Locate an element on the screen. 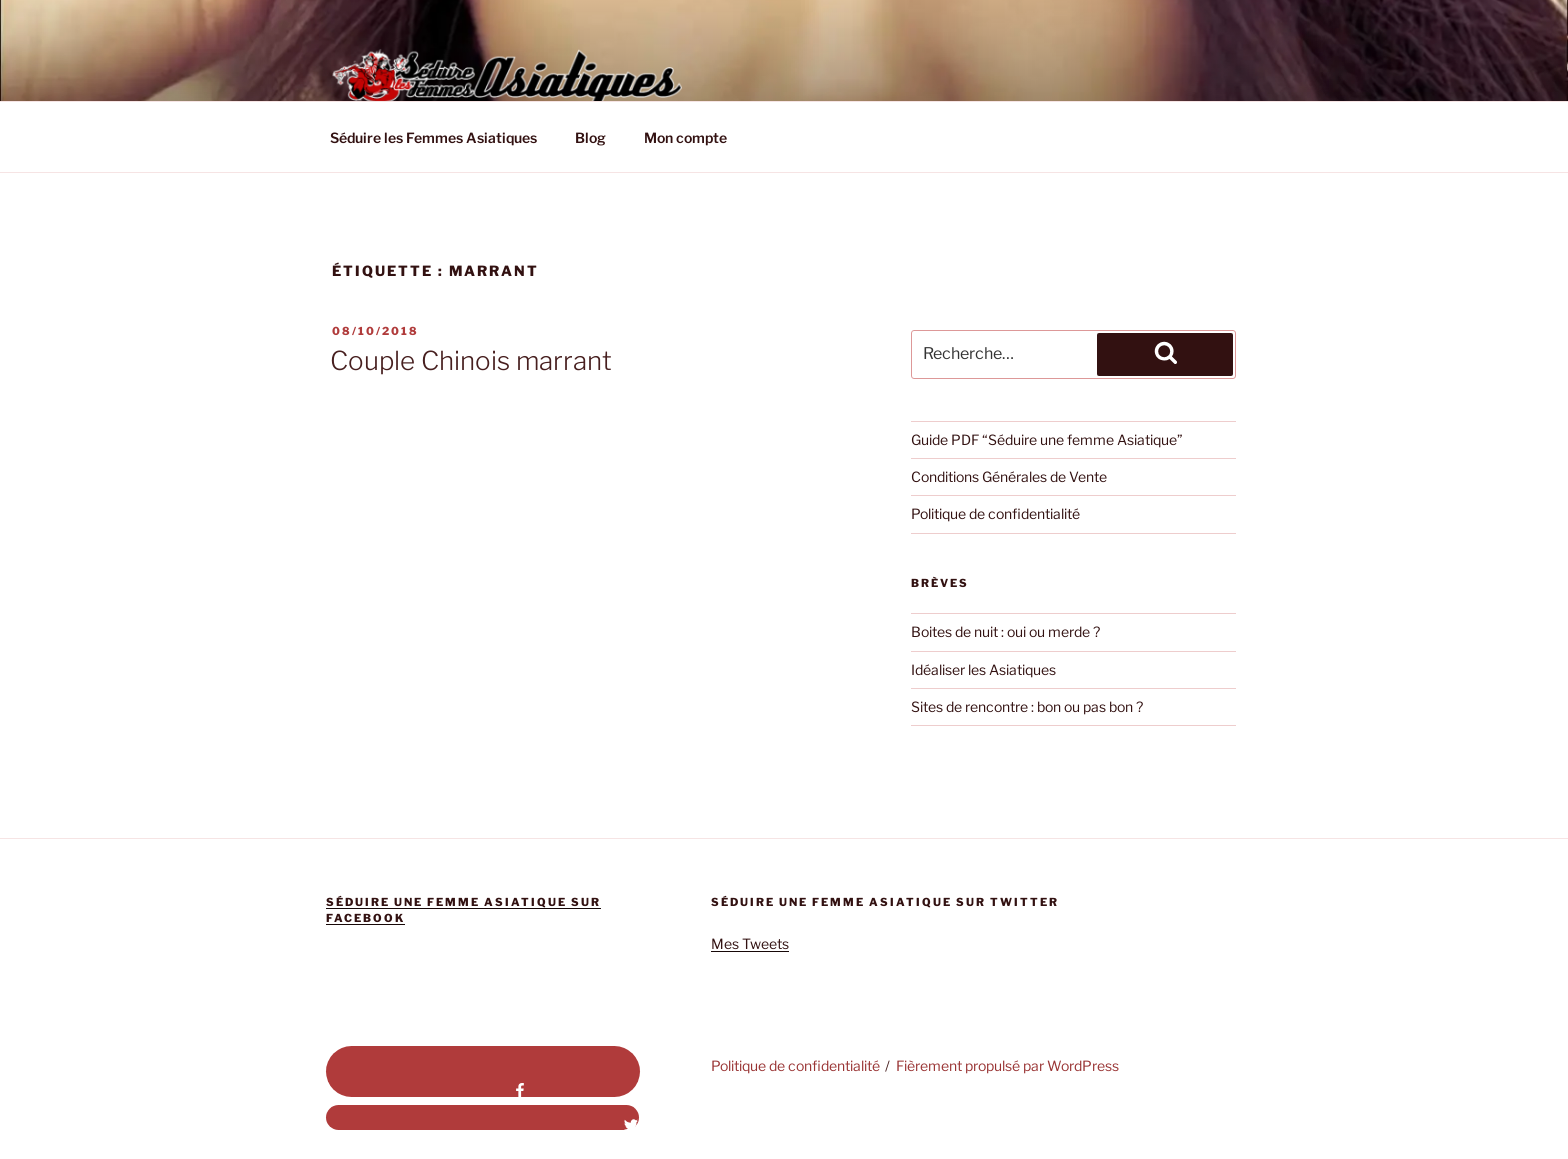 The width and height of the screenshot is (1568, 1159). Boites de nuit : oui ou merde ? is located at coordinates (1005, 631).